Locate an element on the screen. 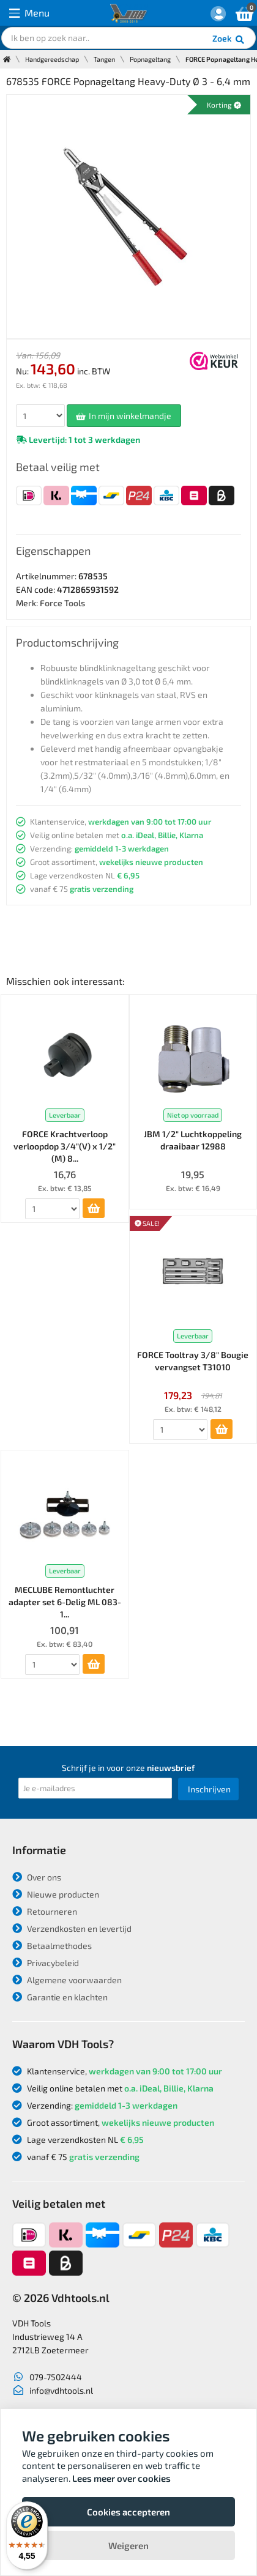 The image size is (257, 2576). Handgereedschap is located at coordinates (52, 59).